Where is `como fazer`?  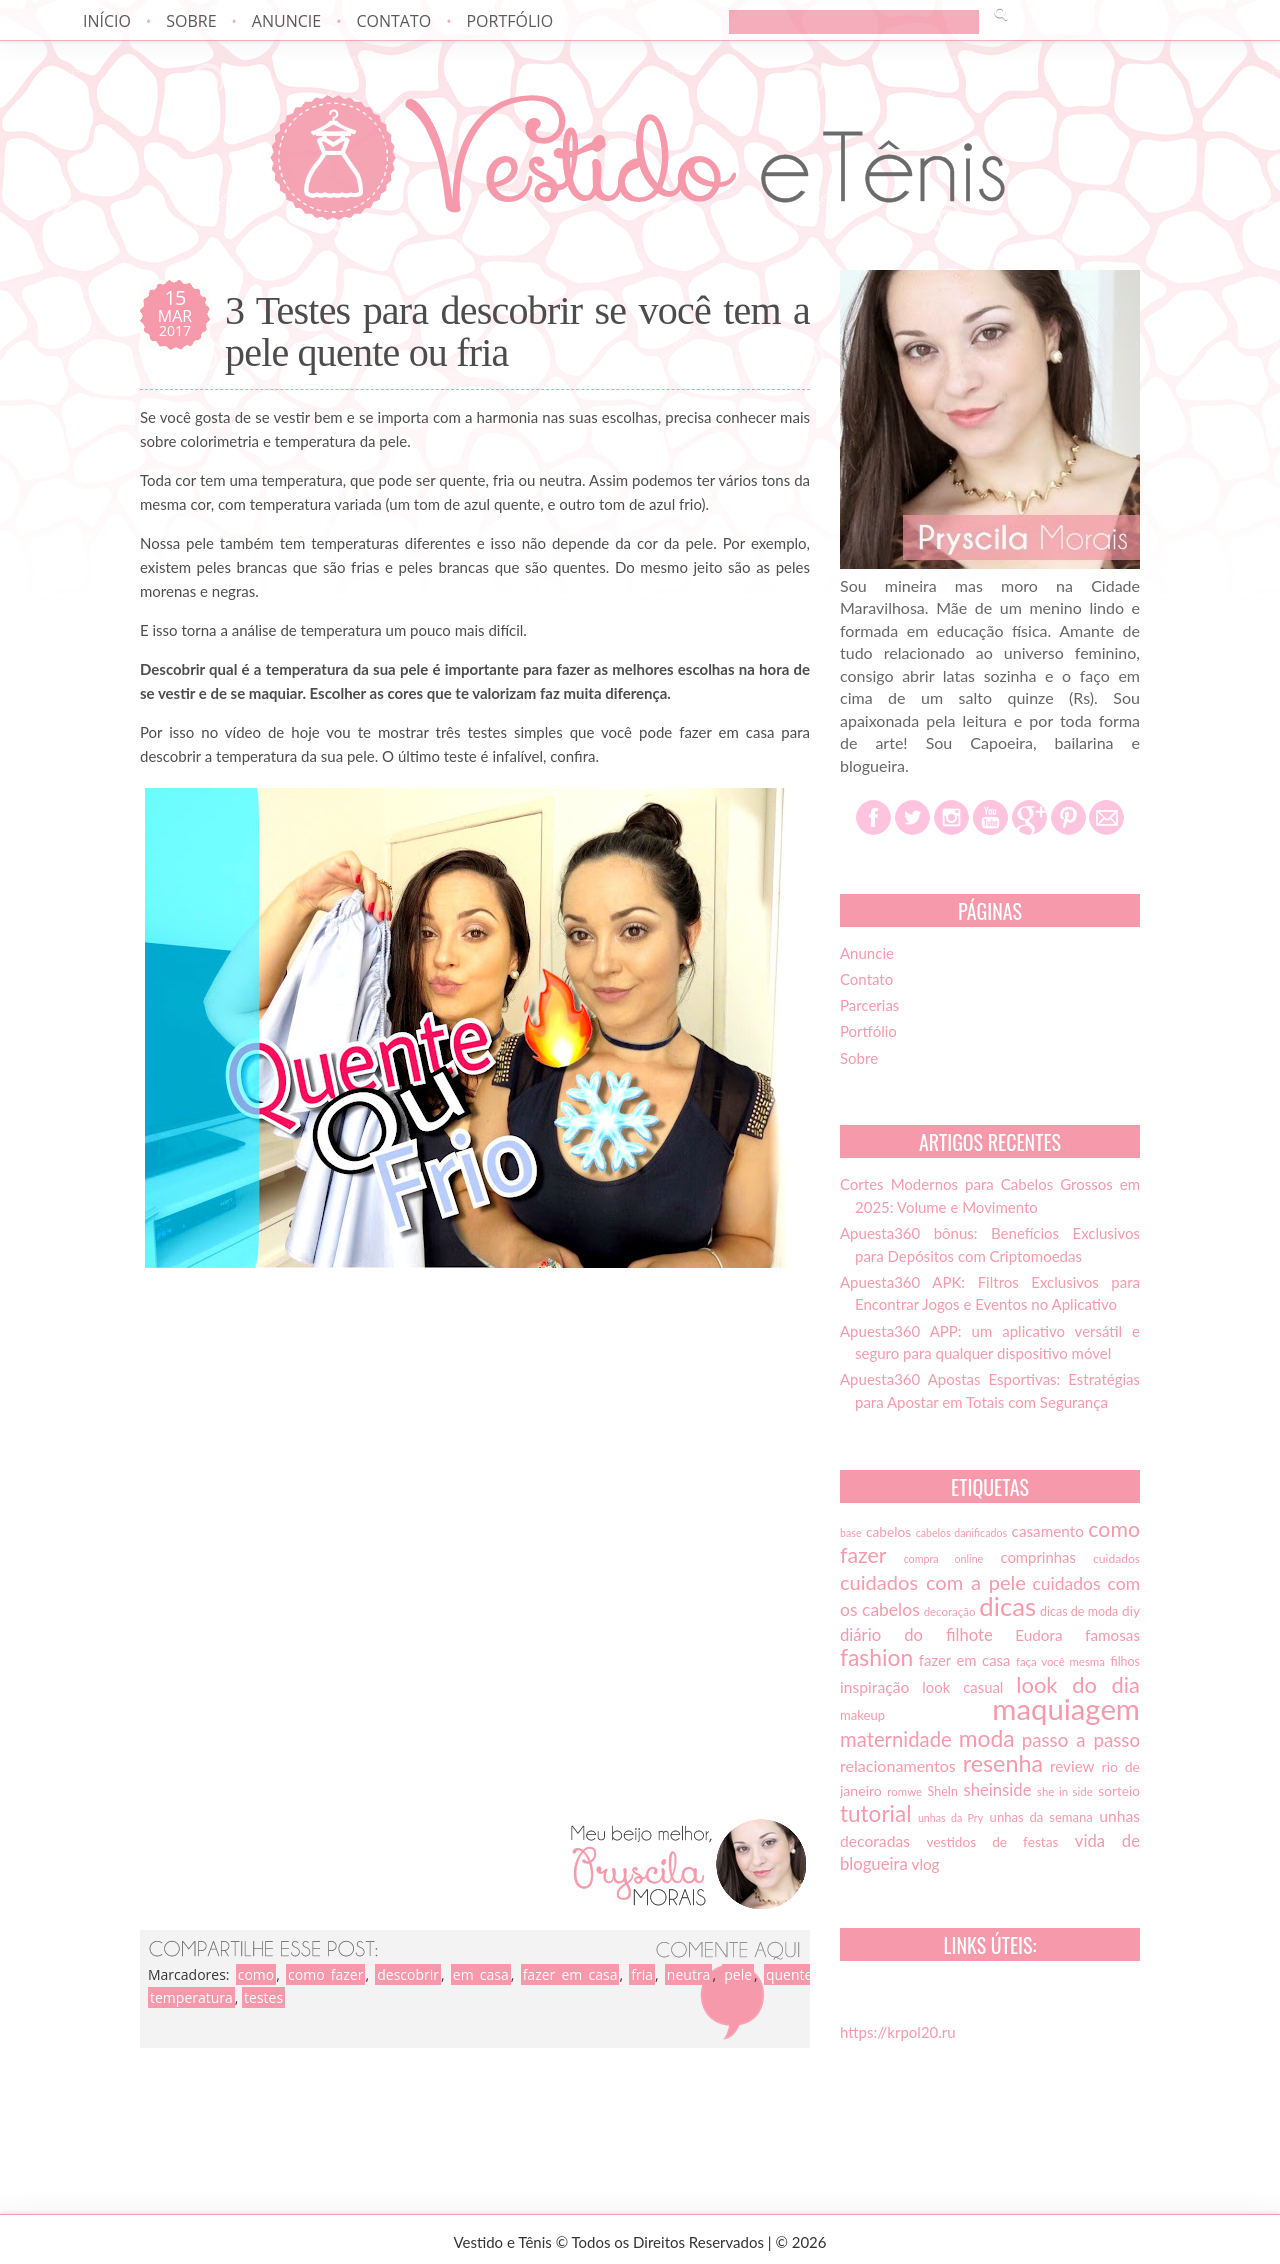
como fazer is located at coordinates (325, 1974).